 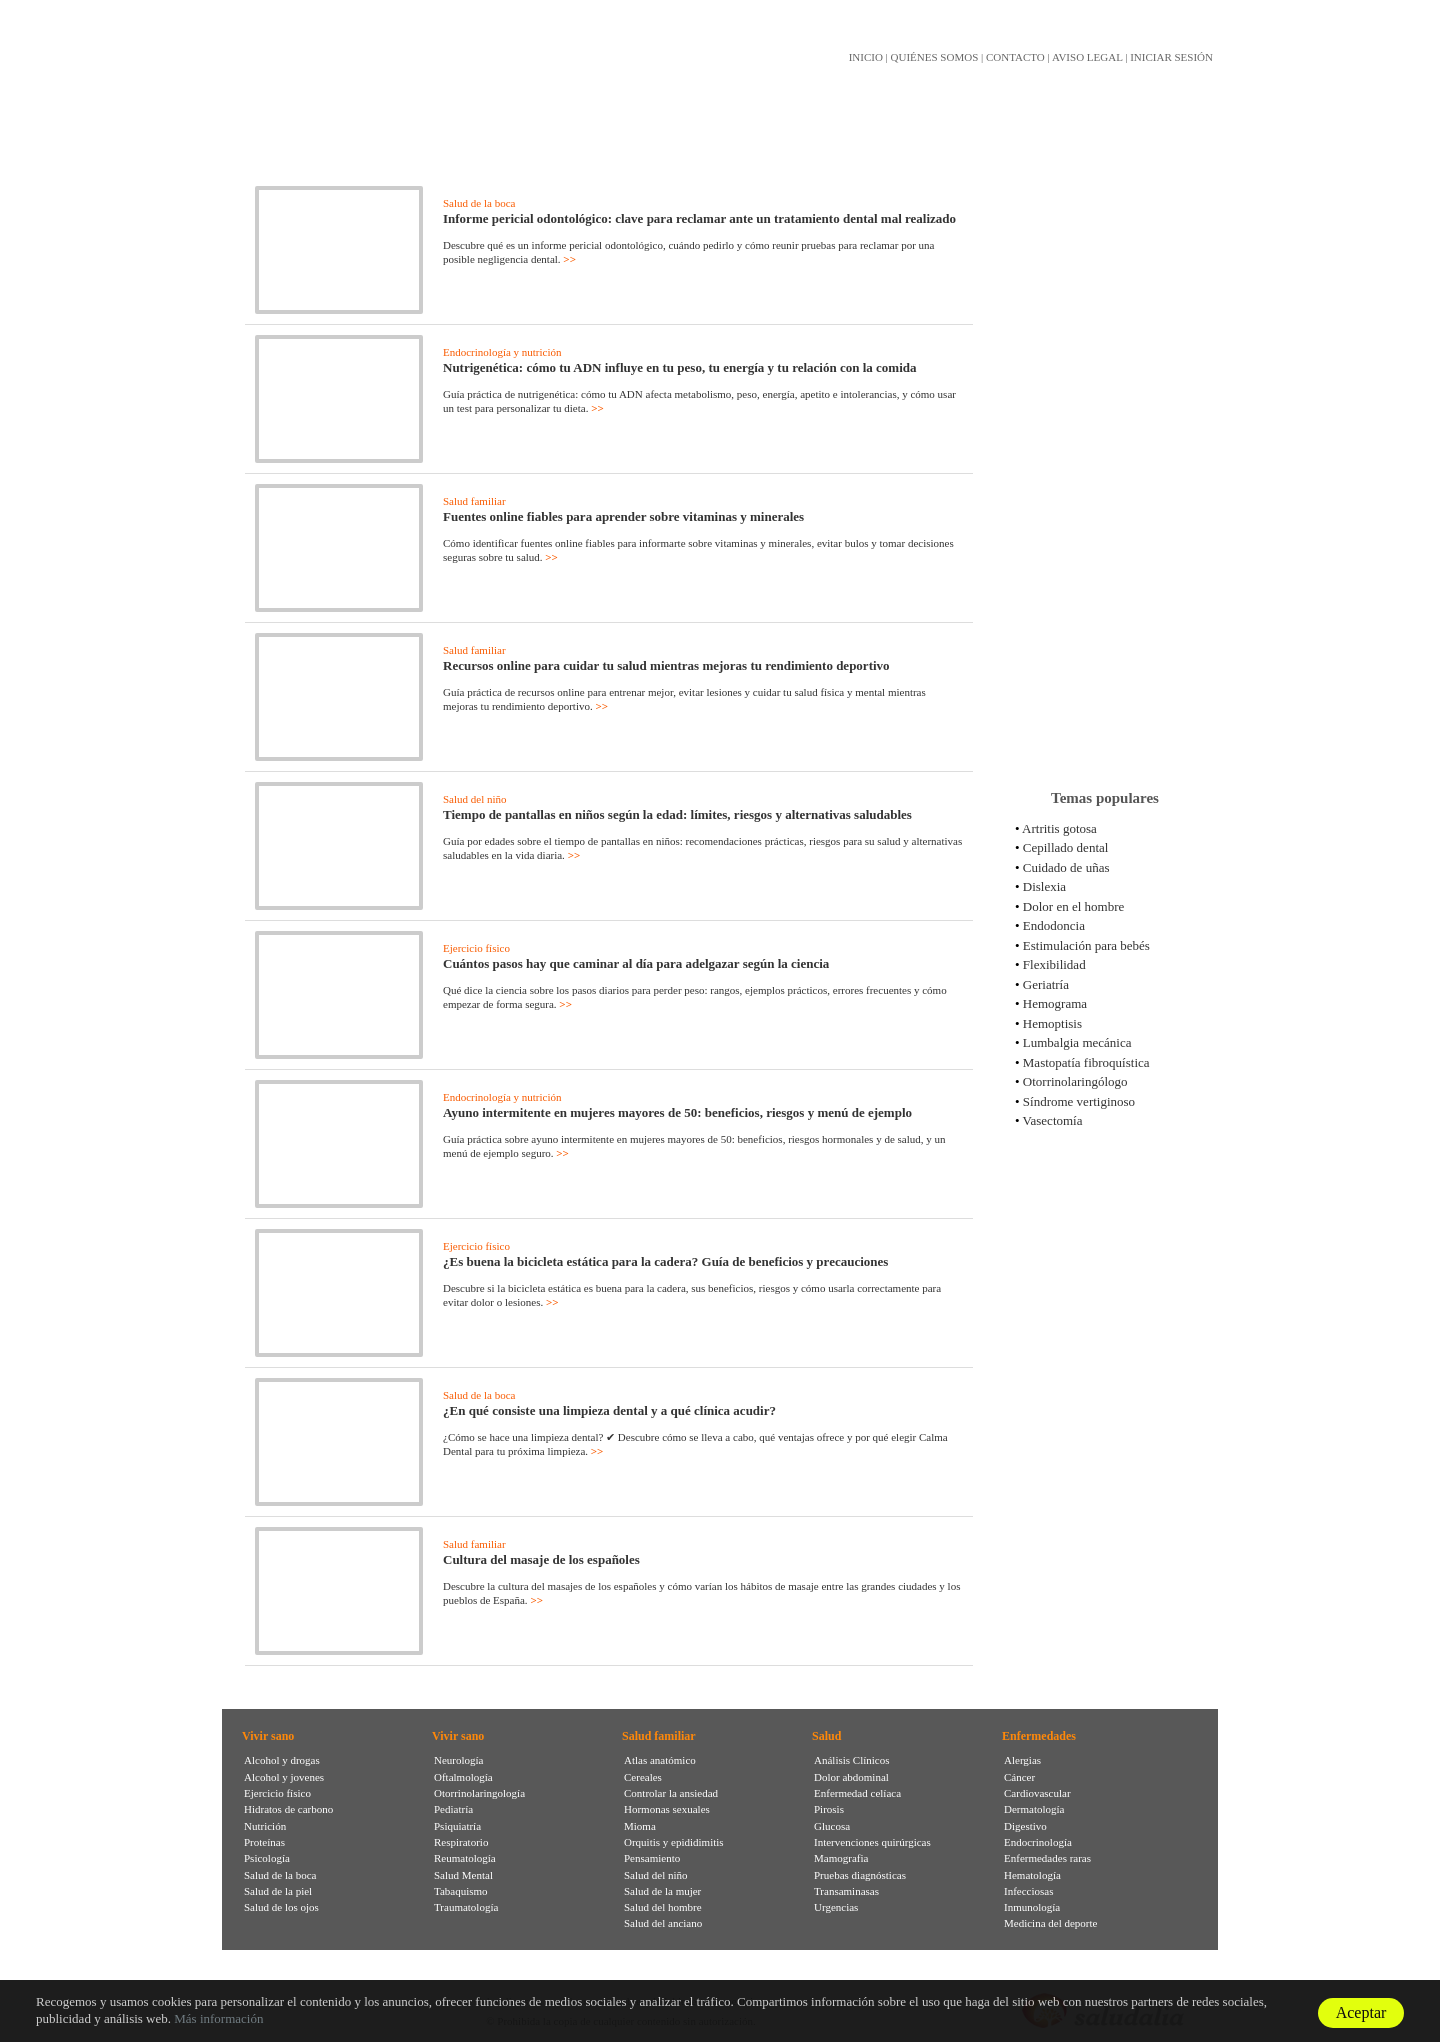 I want to click on Enfermedades raras, so click(x=1047, y=1858).